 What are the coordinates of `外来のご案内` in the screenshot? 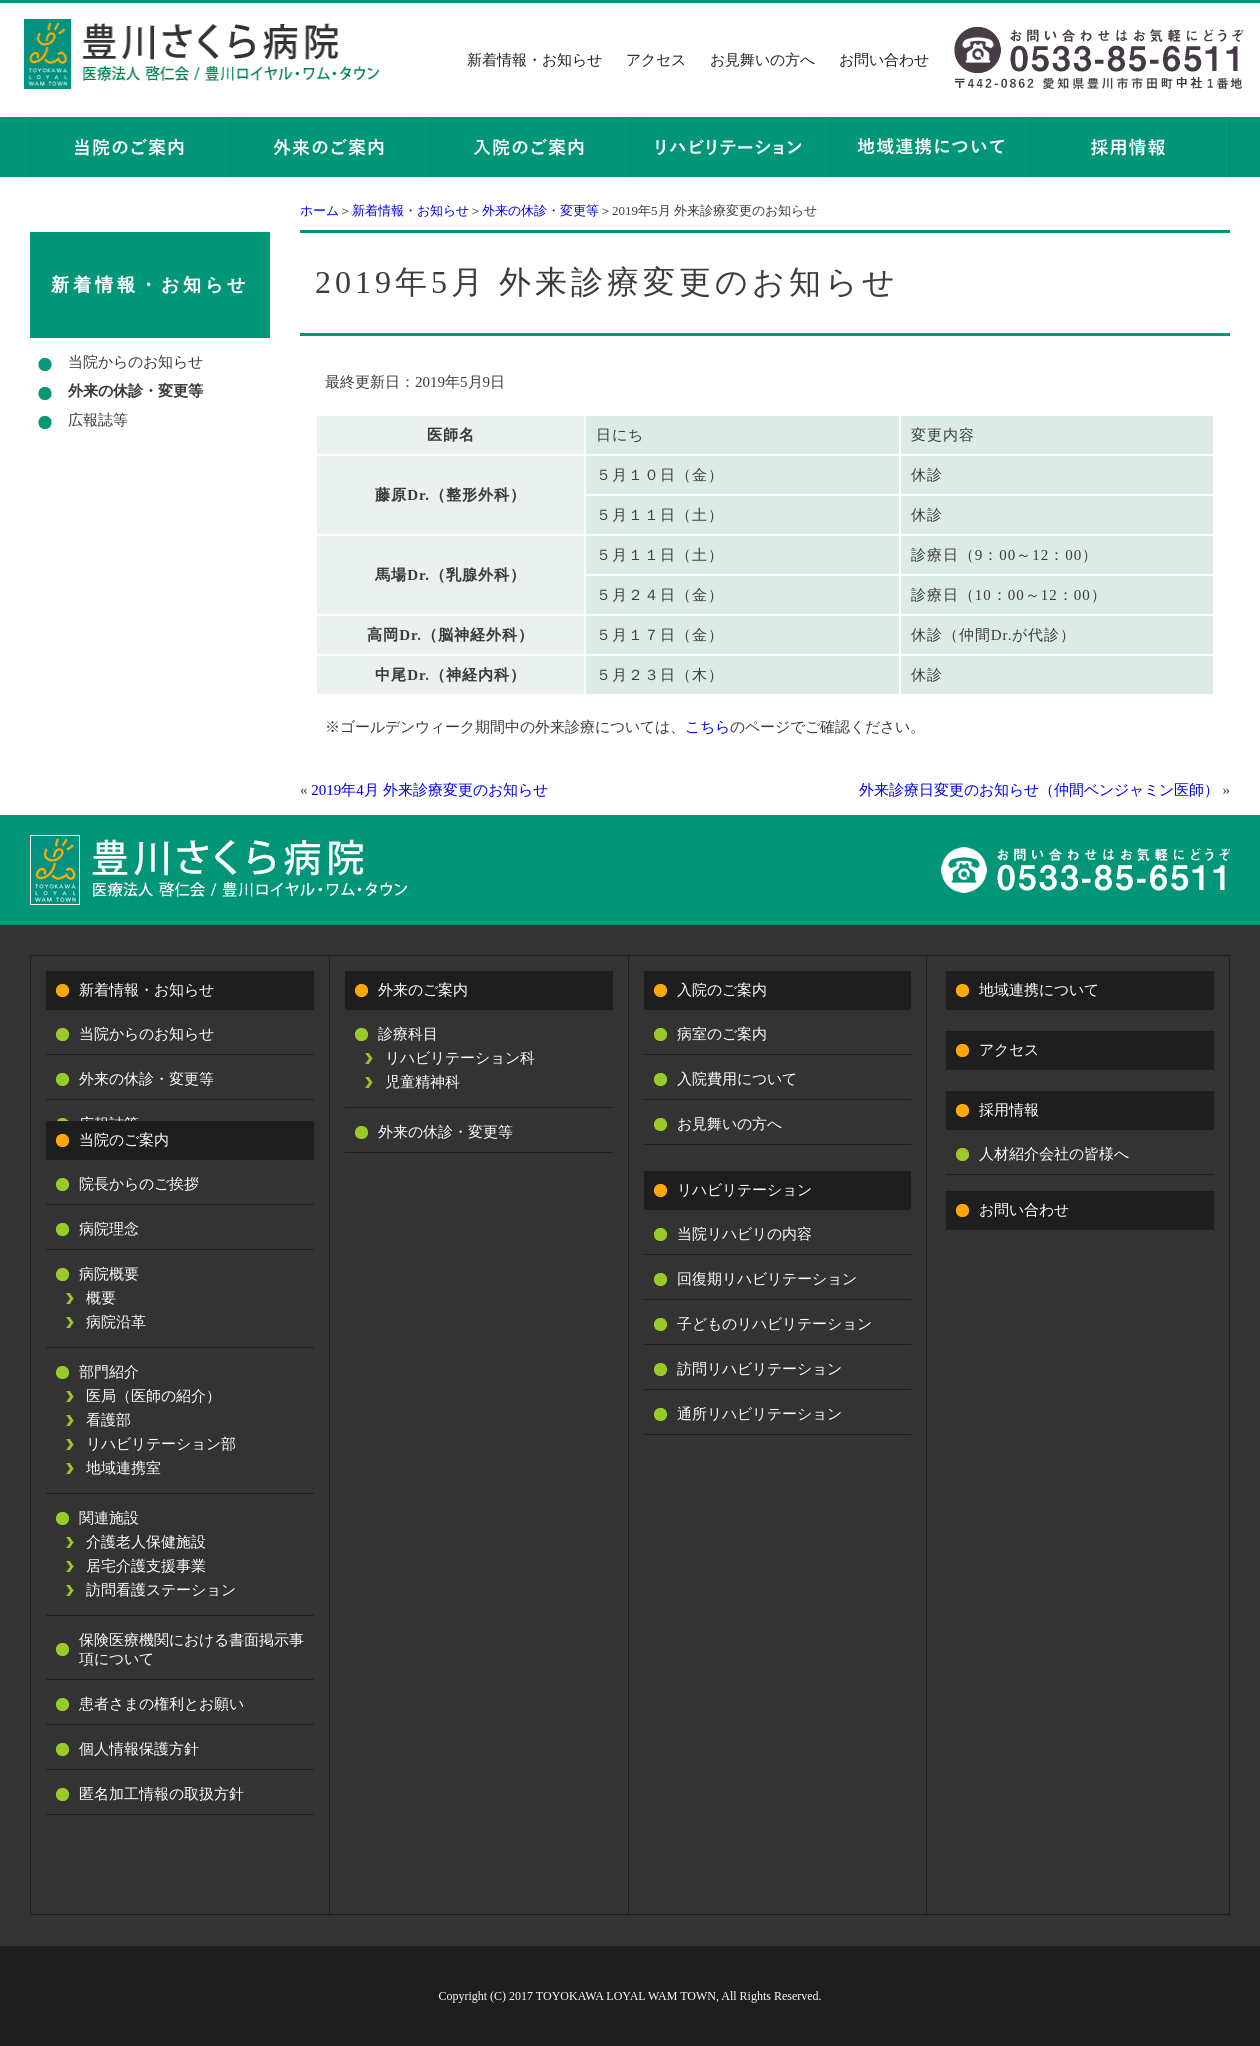 It's located at (423, 990).